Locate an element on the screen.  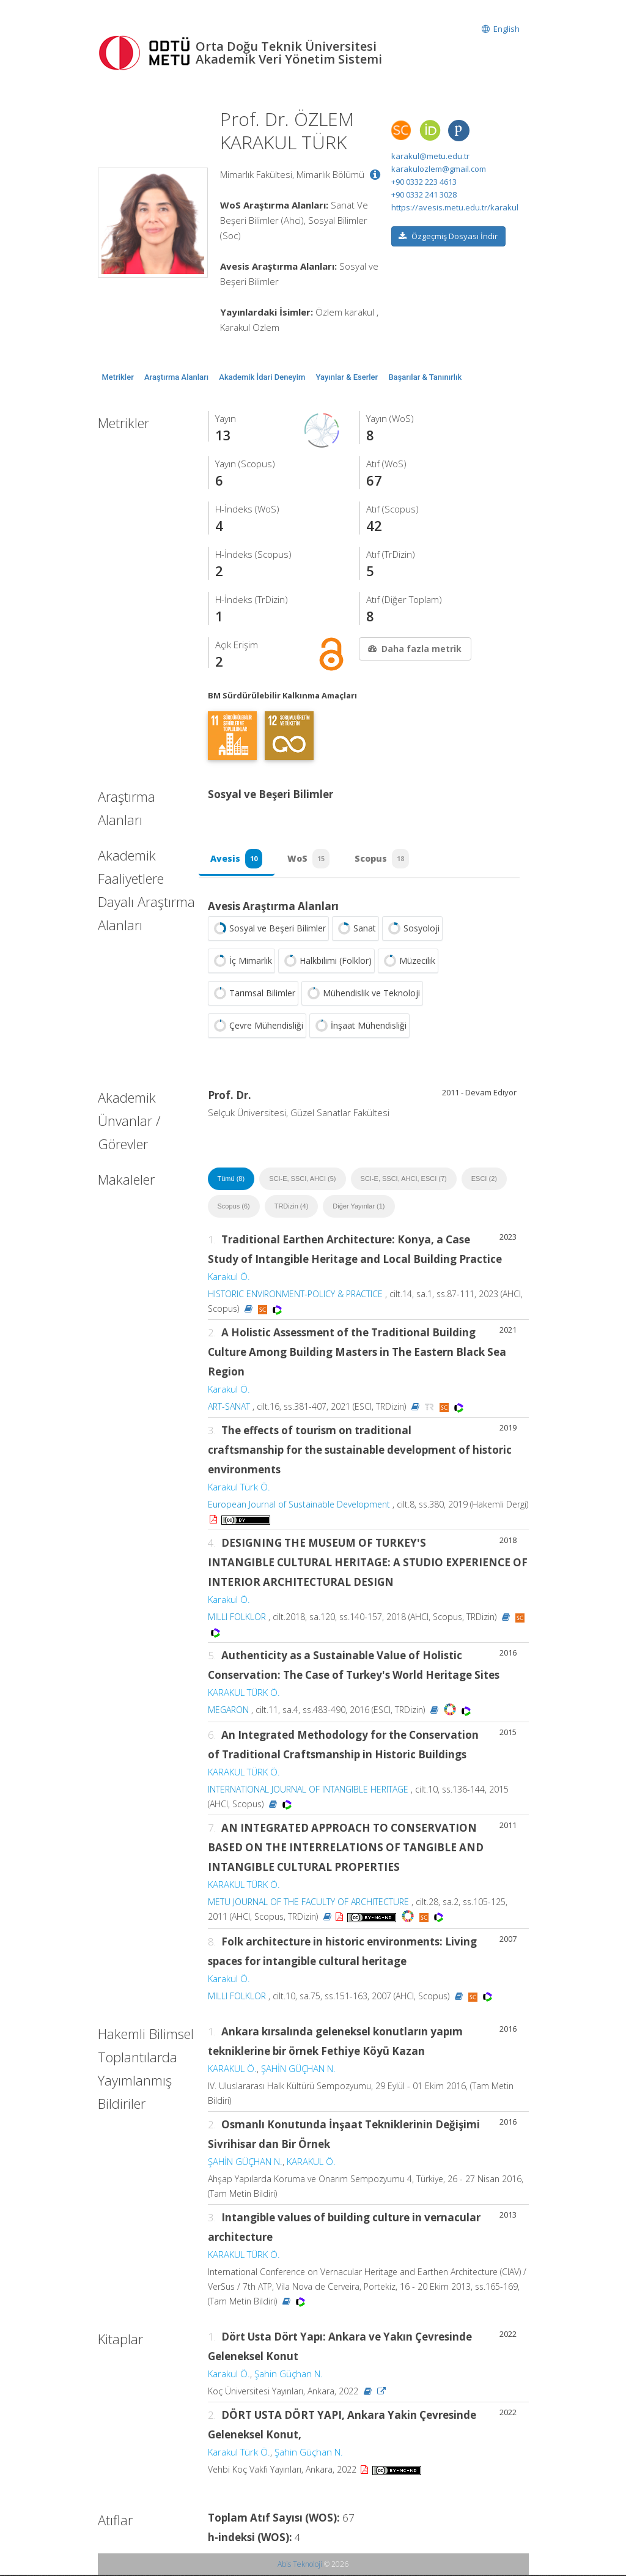
KARAKUL Ö. is located at coordinates (232, 2069).